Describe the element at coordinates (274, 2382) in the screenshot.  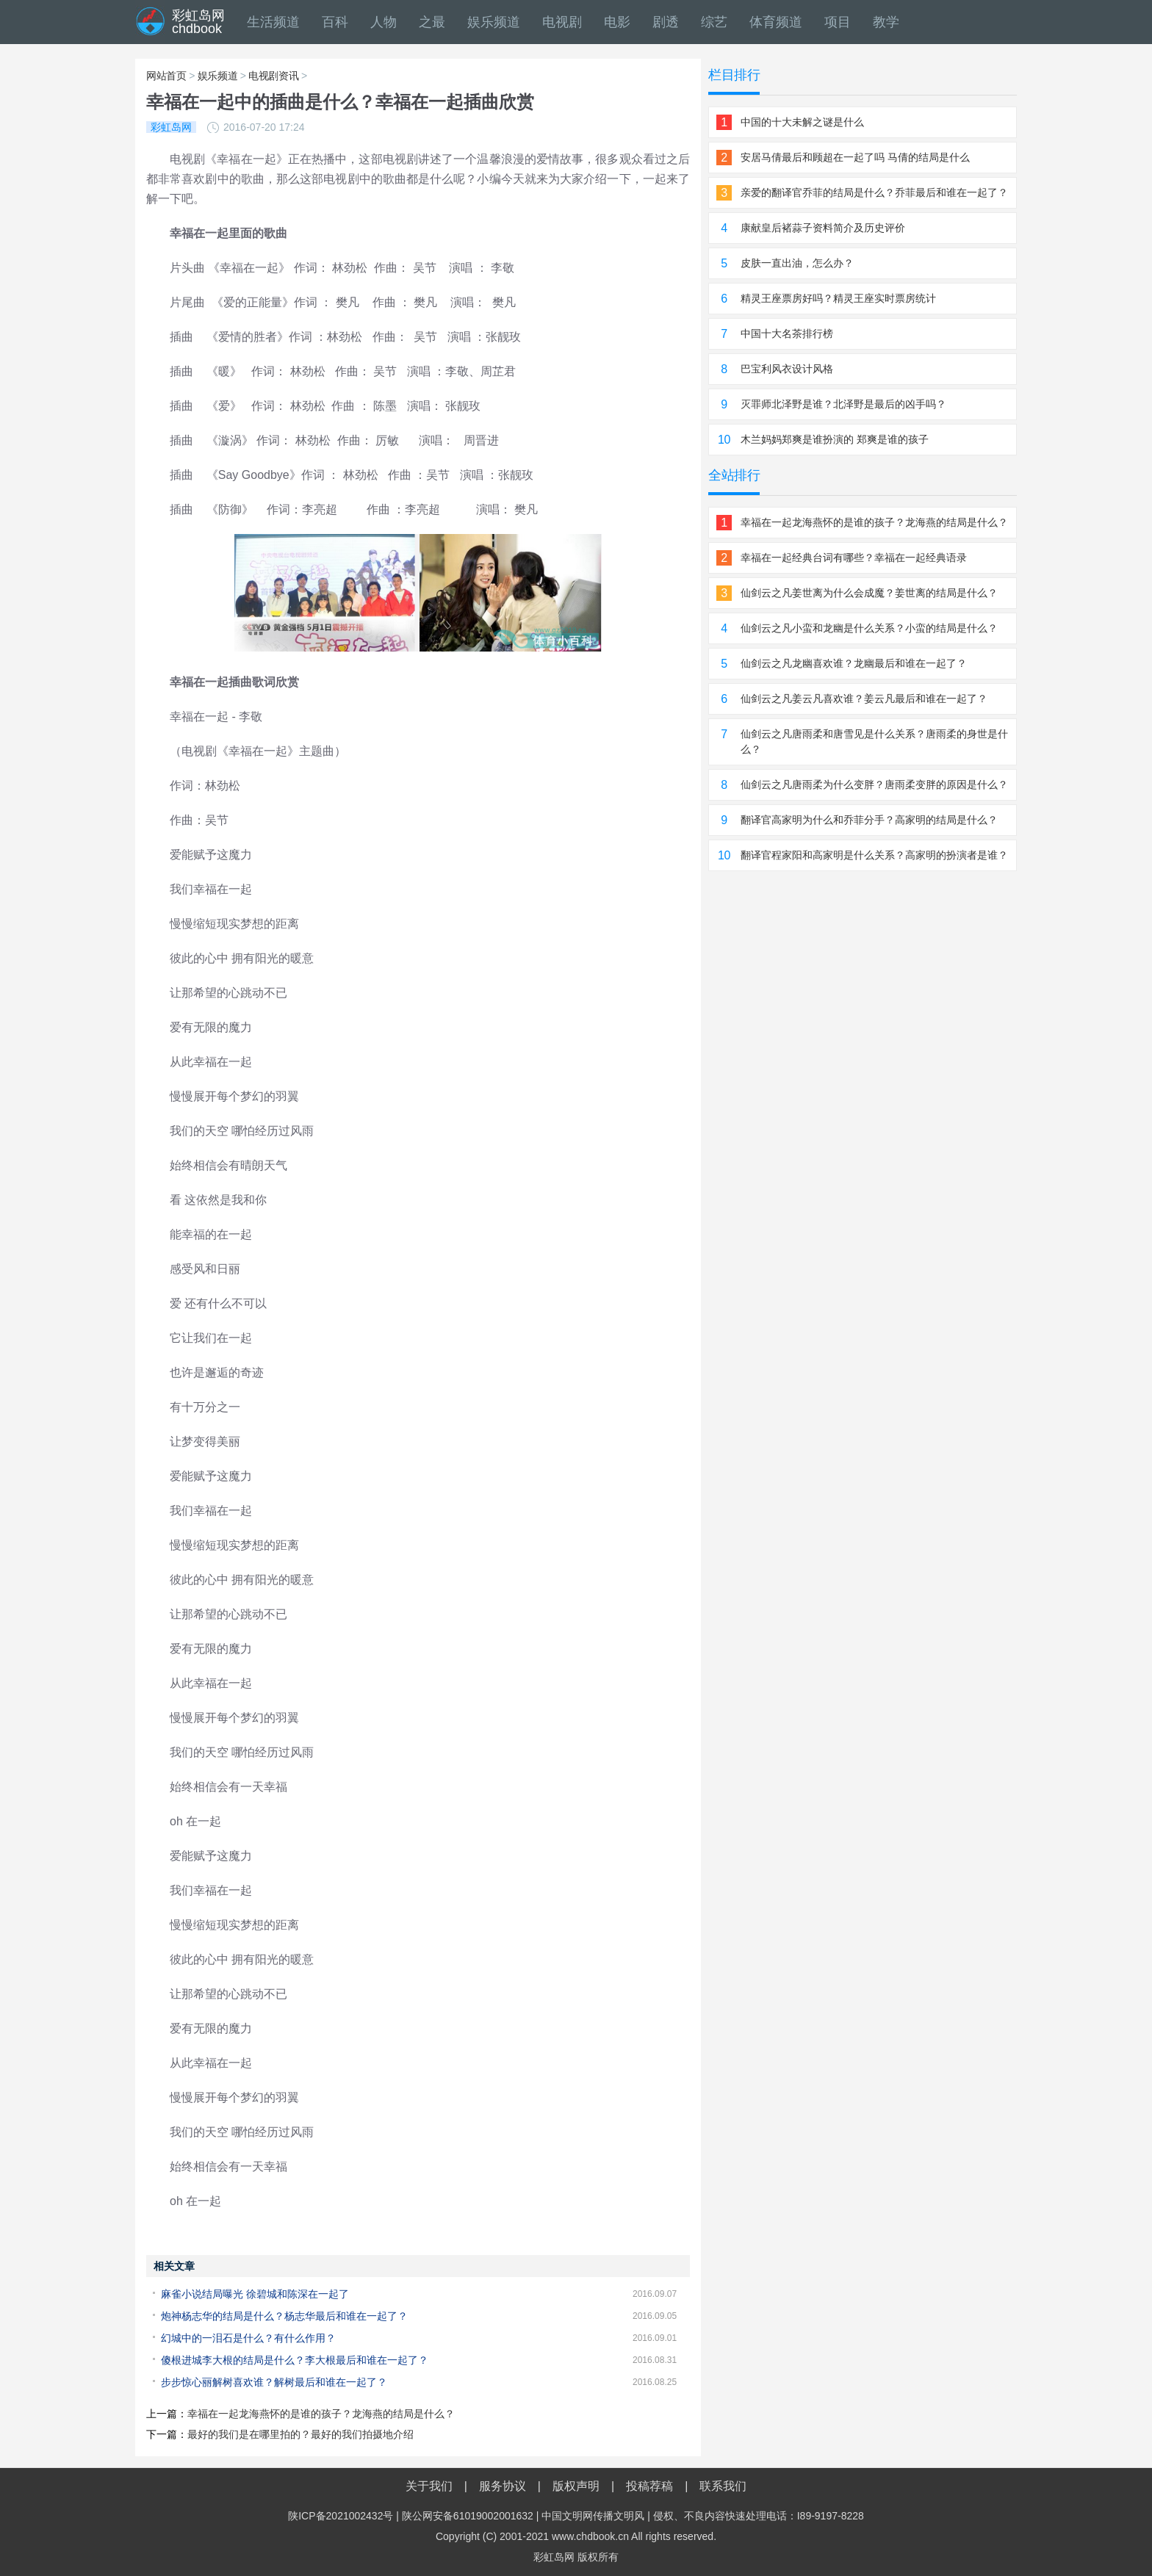
I see `步步惊心丽解树喜欢谁？解树最后和谁在一起了？` at that location.